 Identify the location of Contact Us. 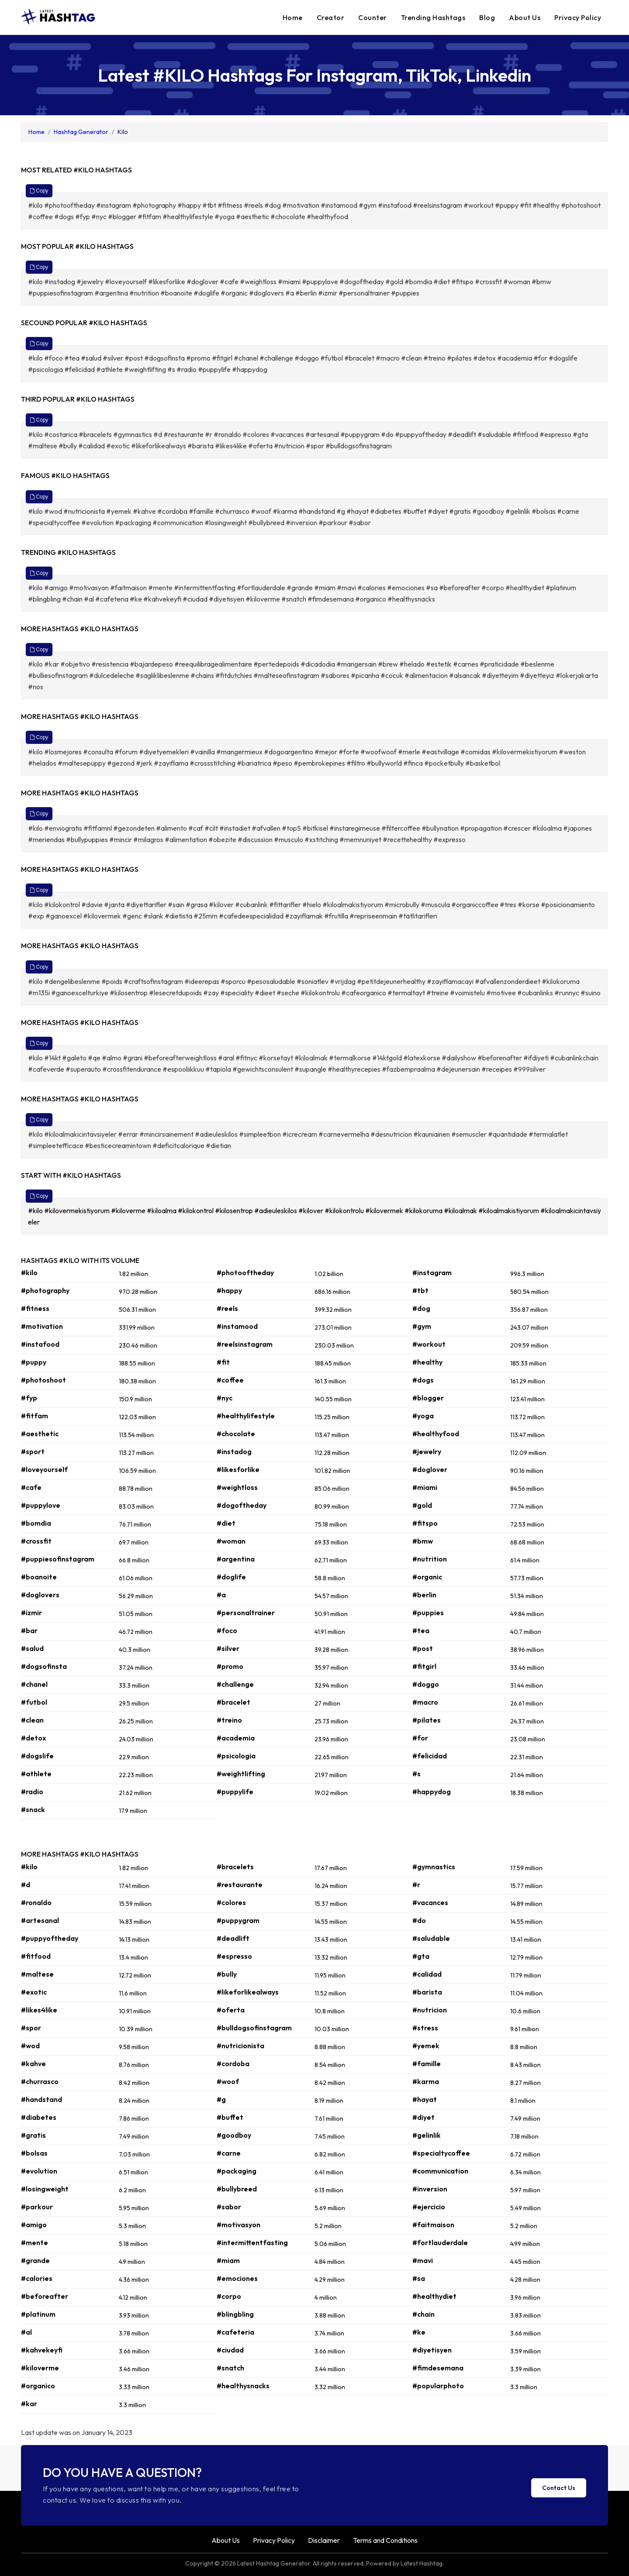
(558, 2488).